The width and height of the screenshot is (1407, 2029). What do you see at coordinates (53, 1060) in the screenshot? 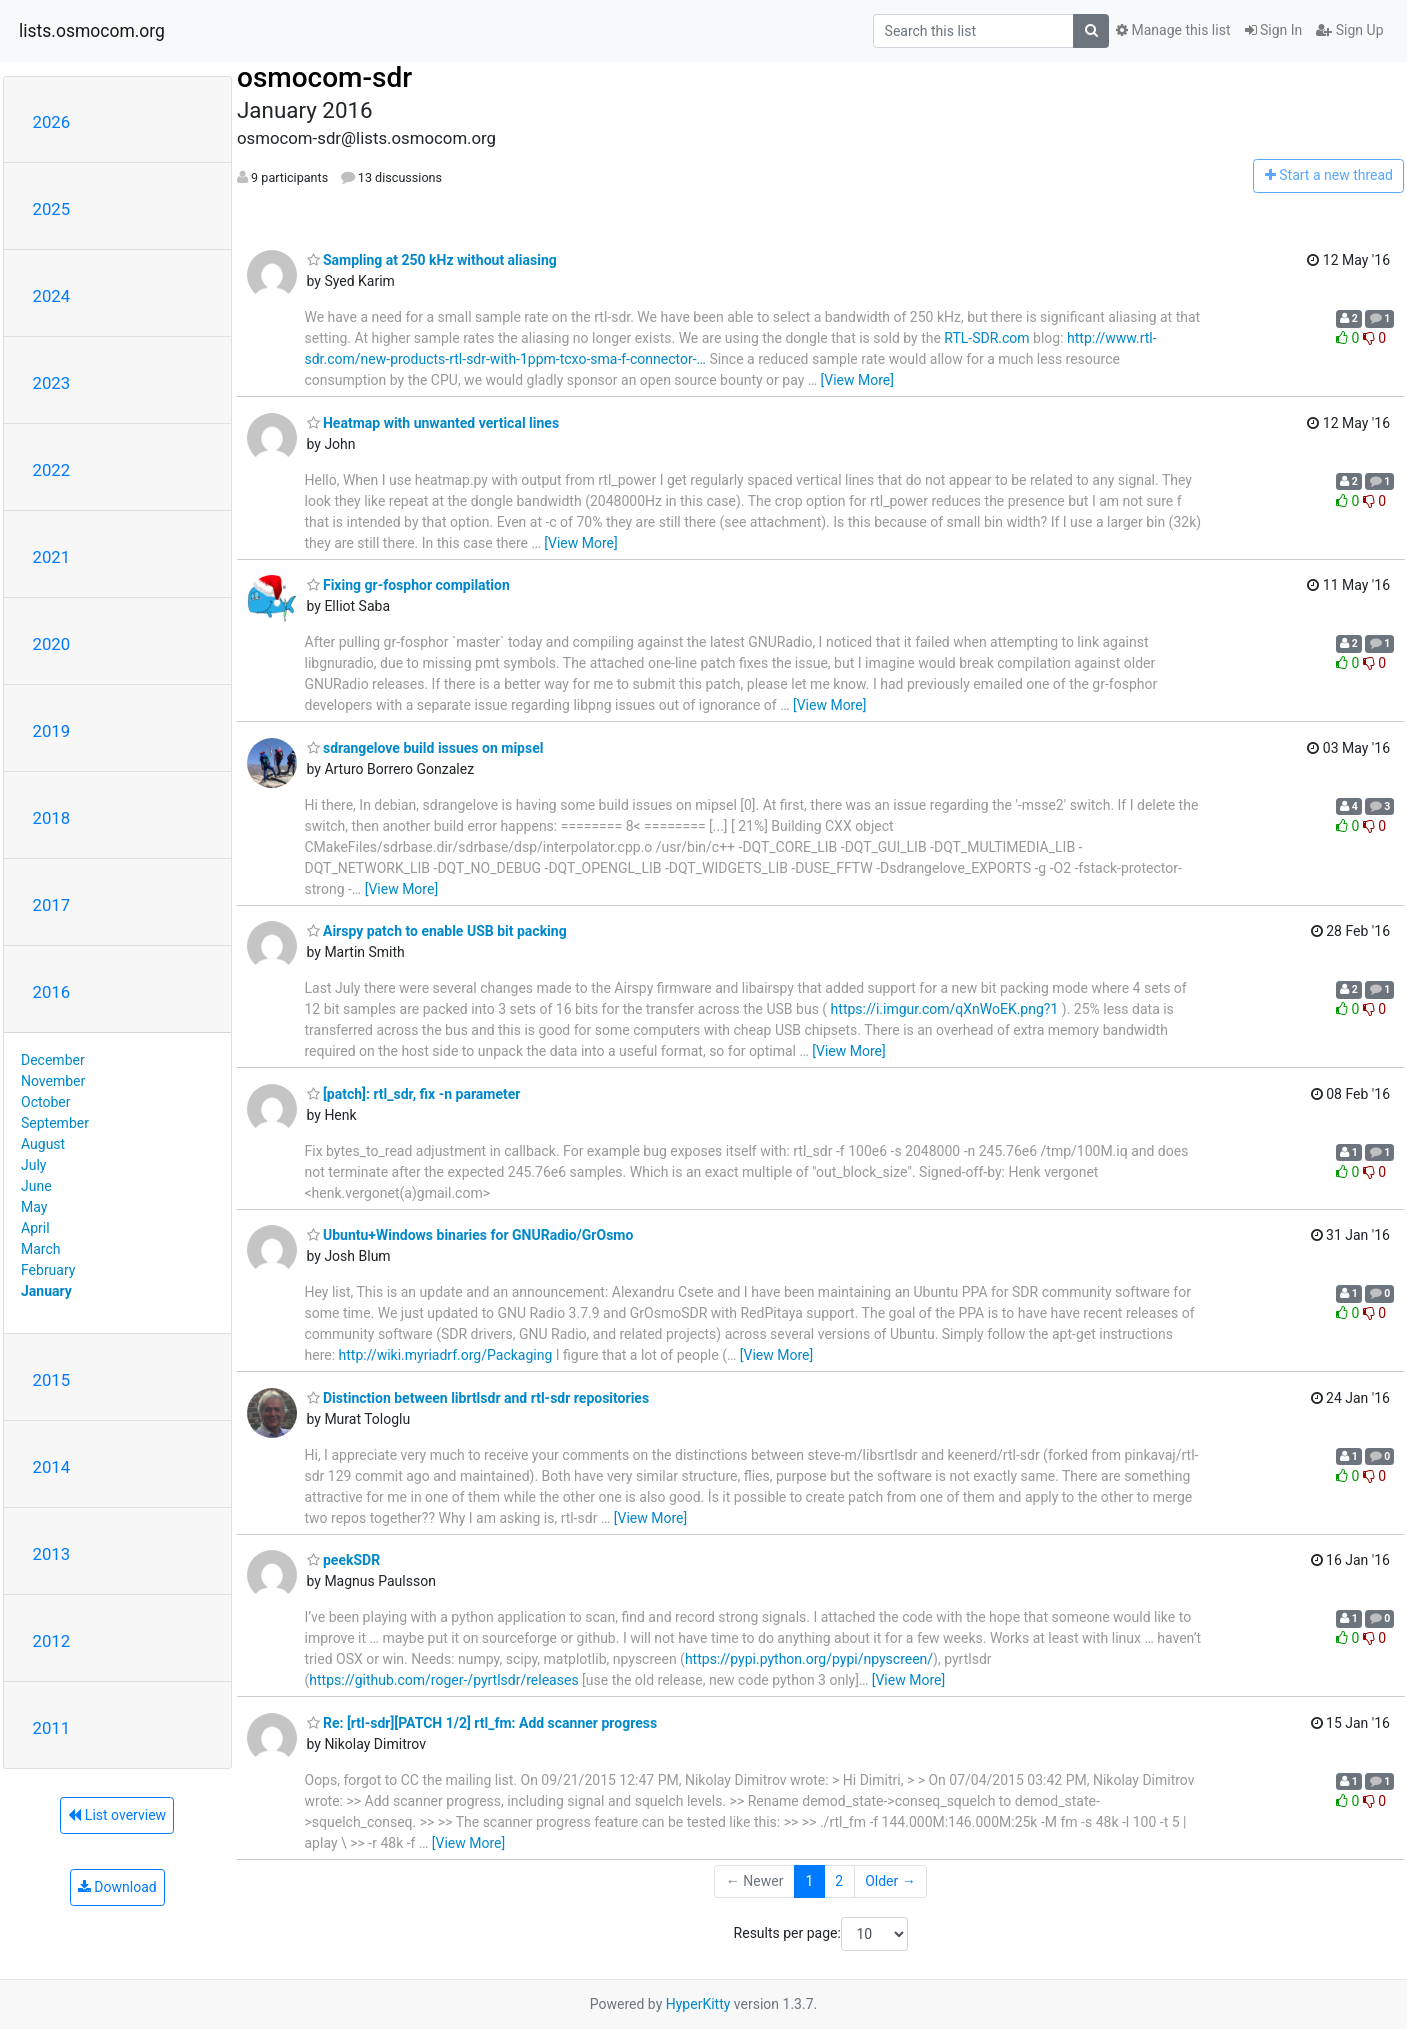
I see `December` at bounding box center [53, 1060].